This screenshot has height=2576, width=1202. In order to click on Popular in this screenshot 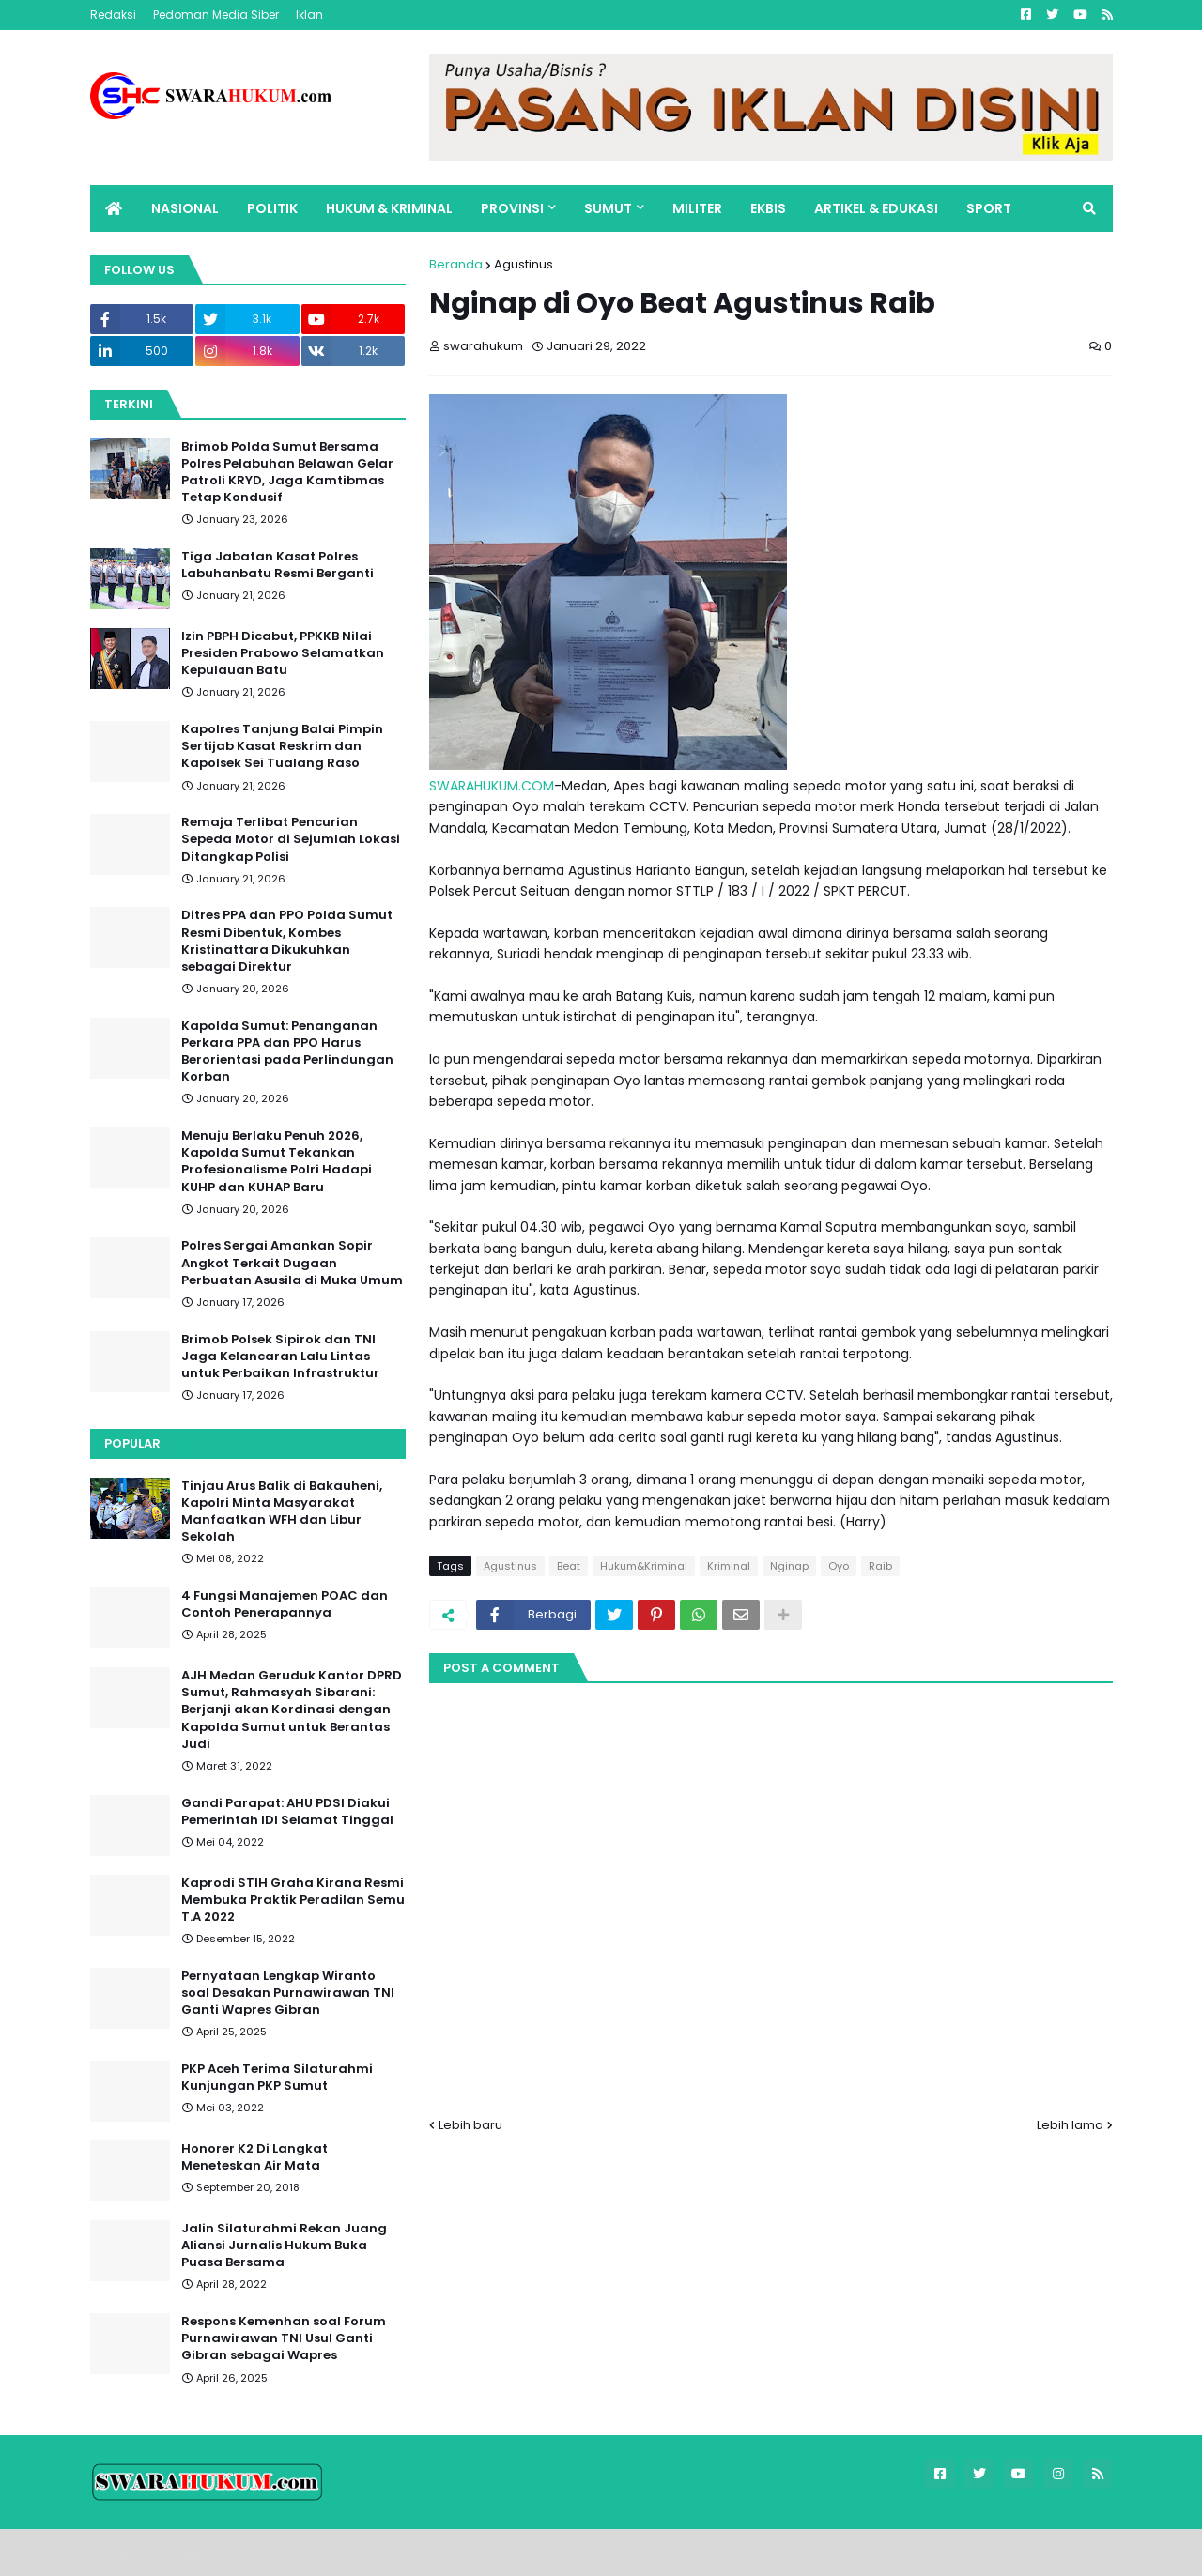, I will do `click(132, 1443)`.